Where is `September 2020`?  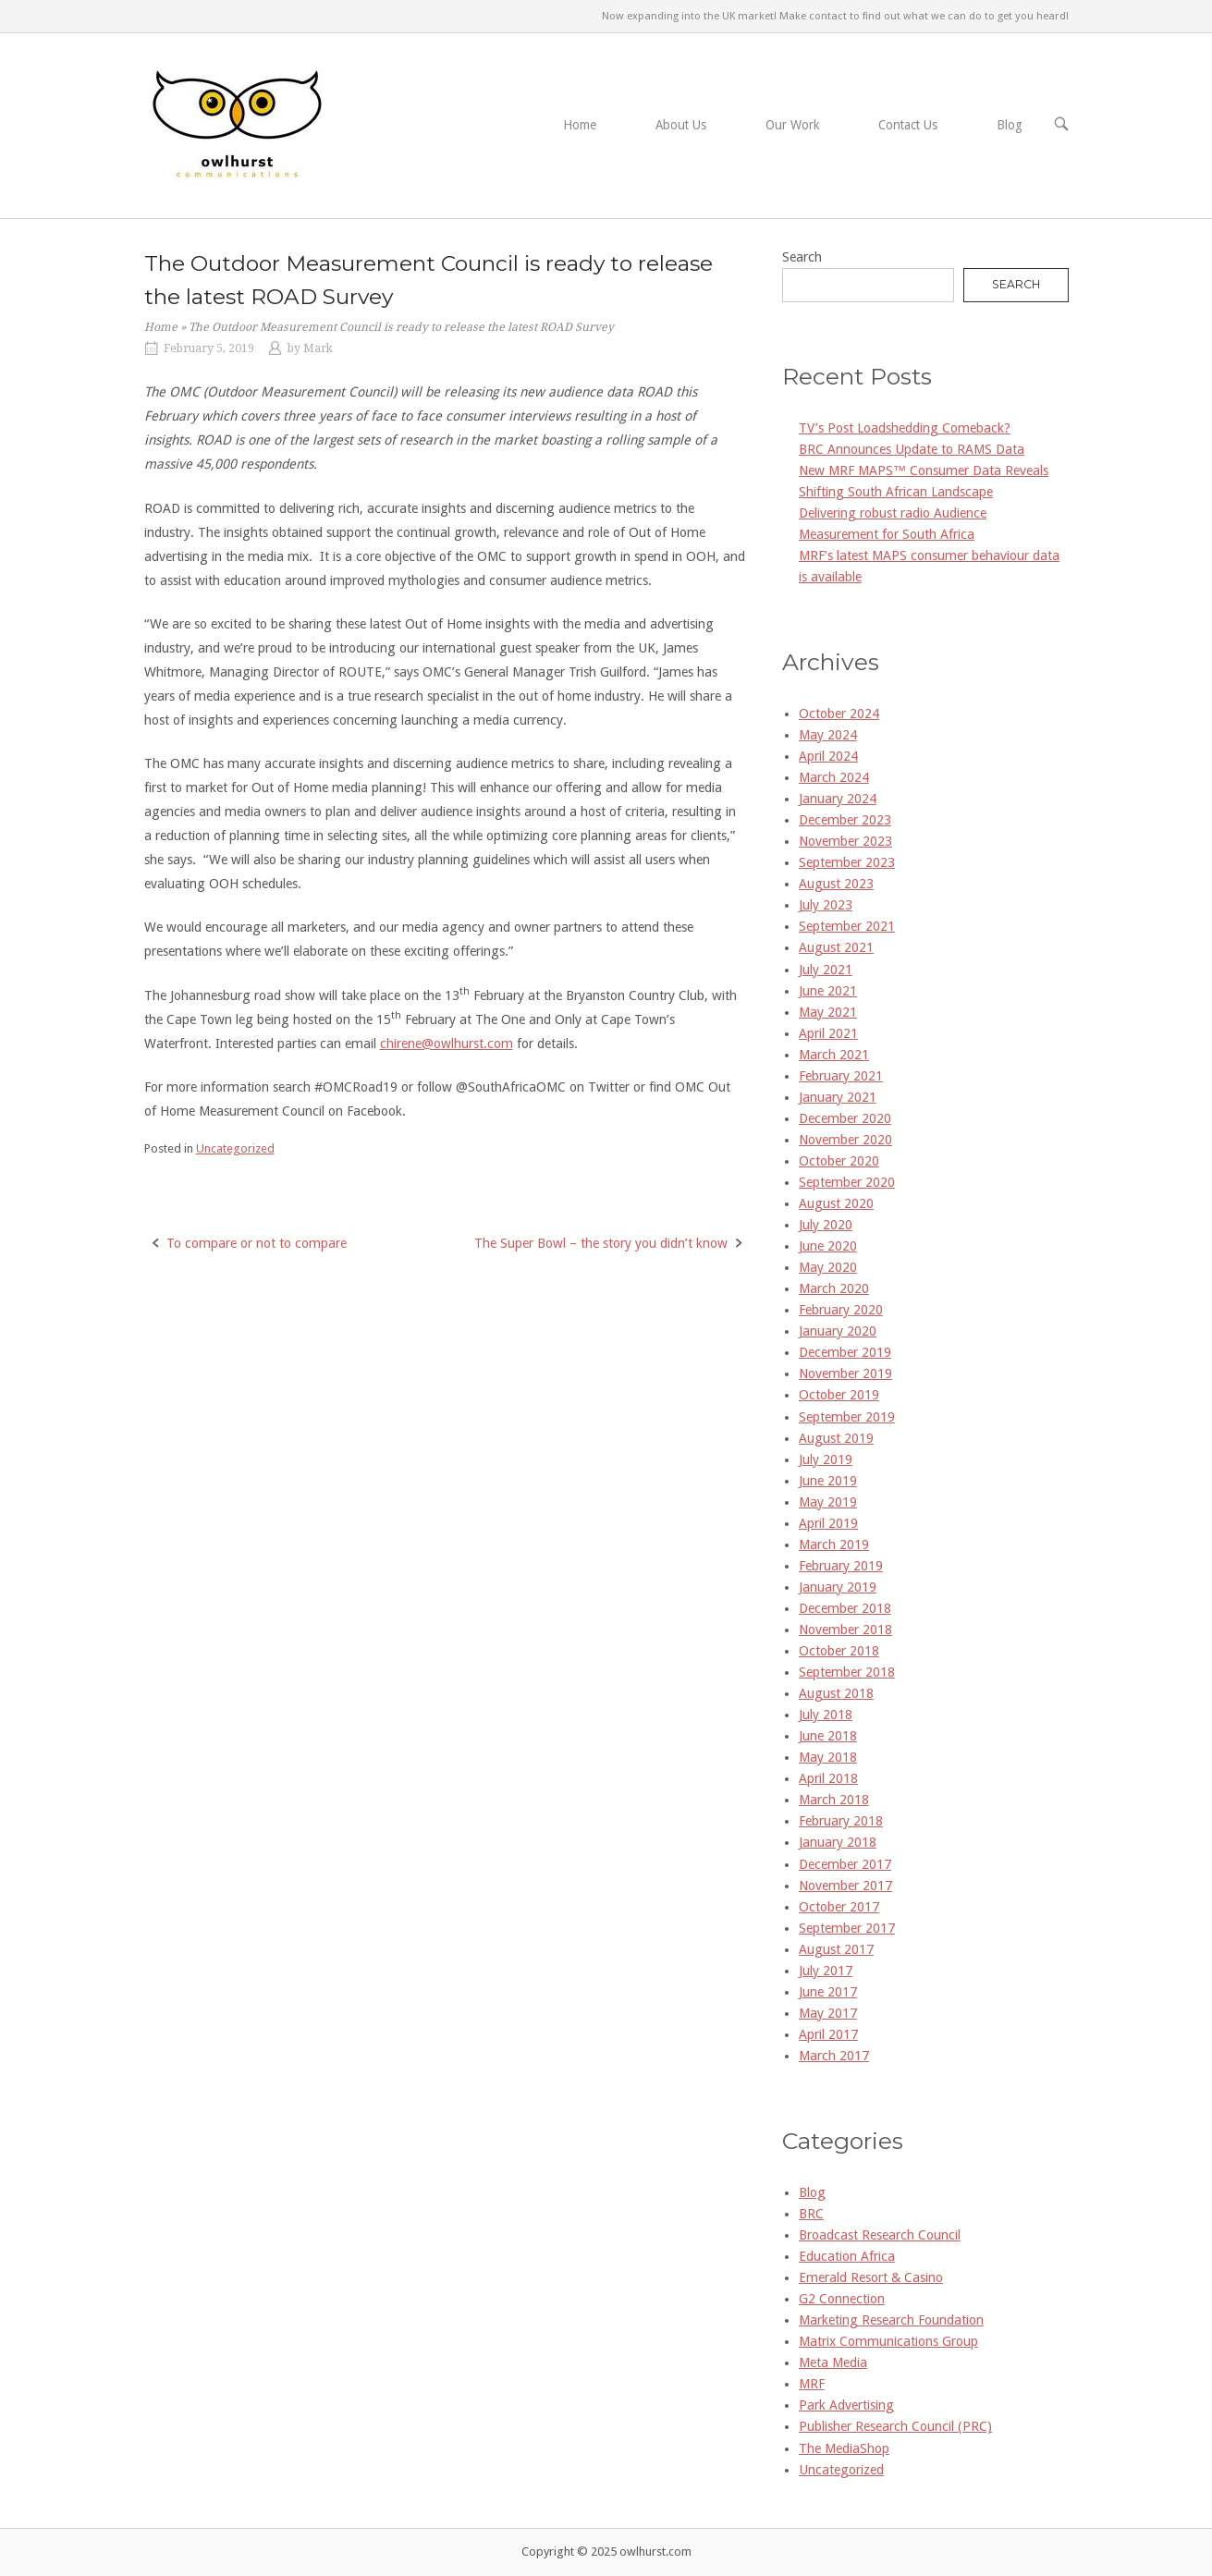 September 2020 is located at coordinates (847, 1182).